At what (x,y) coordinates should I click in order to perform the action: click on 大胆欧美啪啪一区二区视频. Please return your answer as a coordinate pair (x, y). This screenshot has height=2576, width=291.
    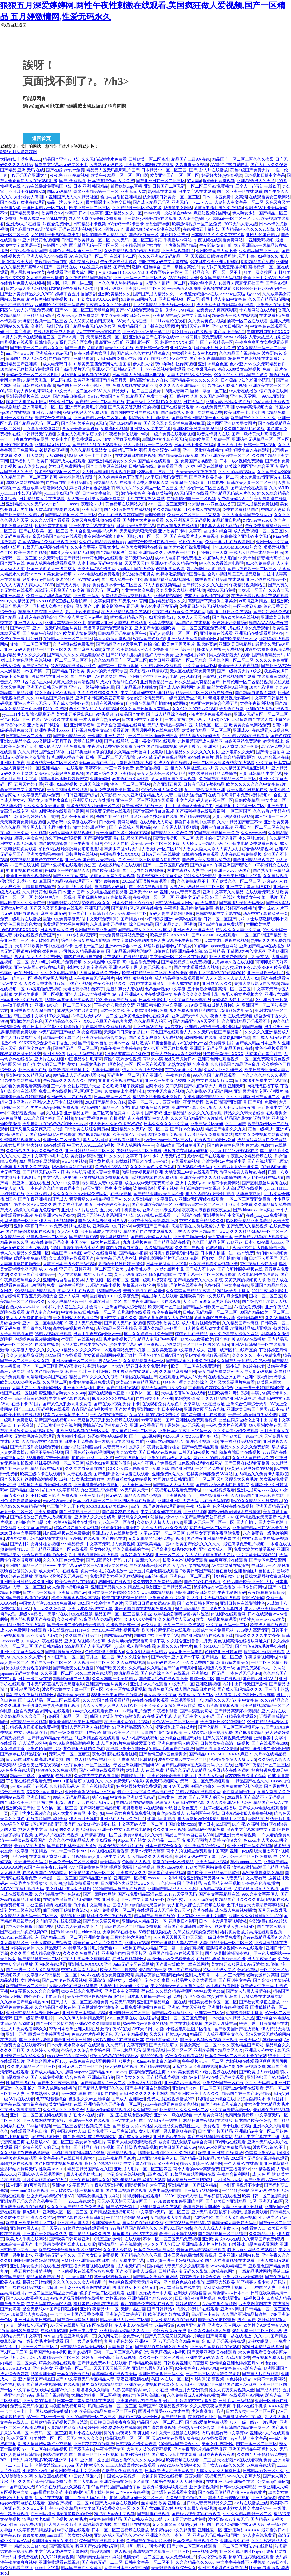
    Looking at the image, I should click on (38, 994).